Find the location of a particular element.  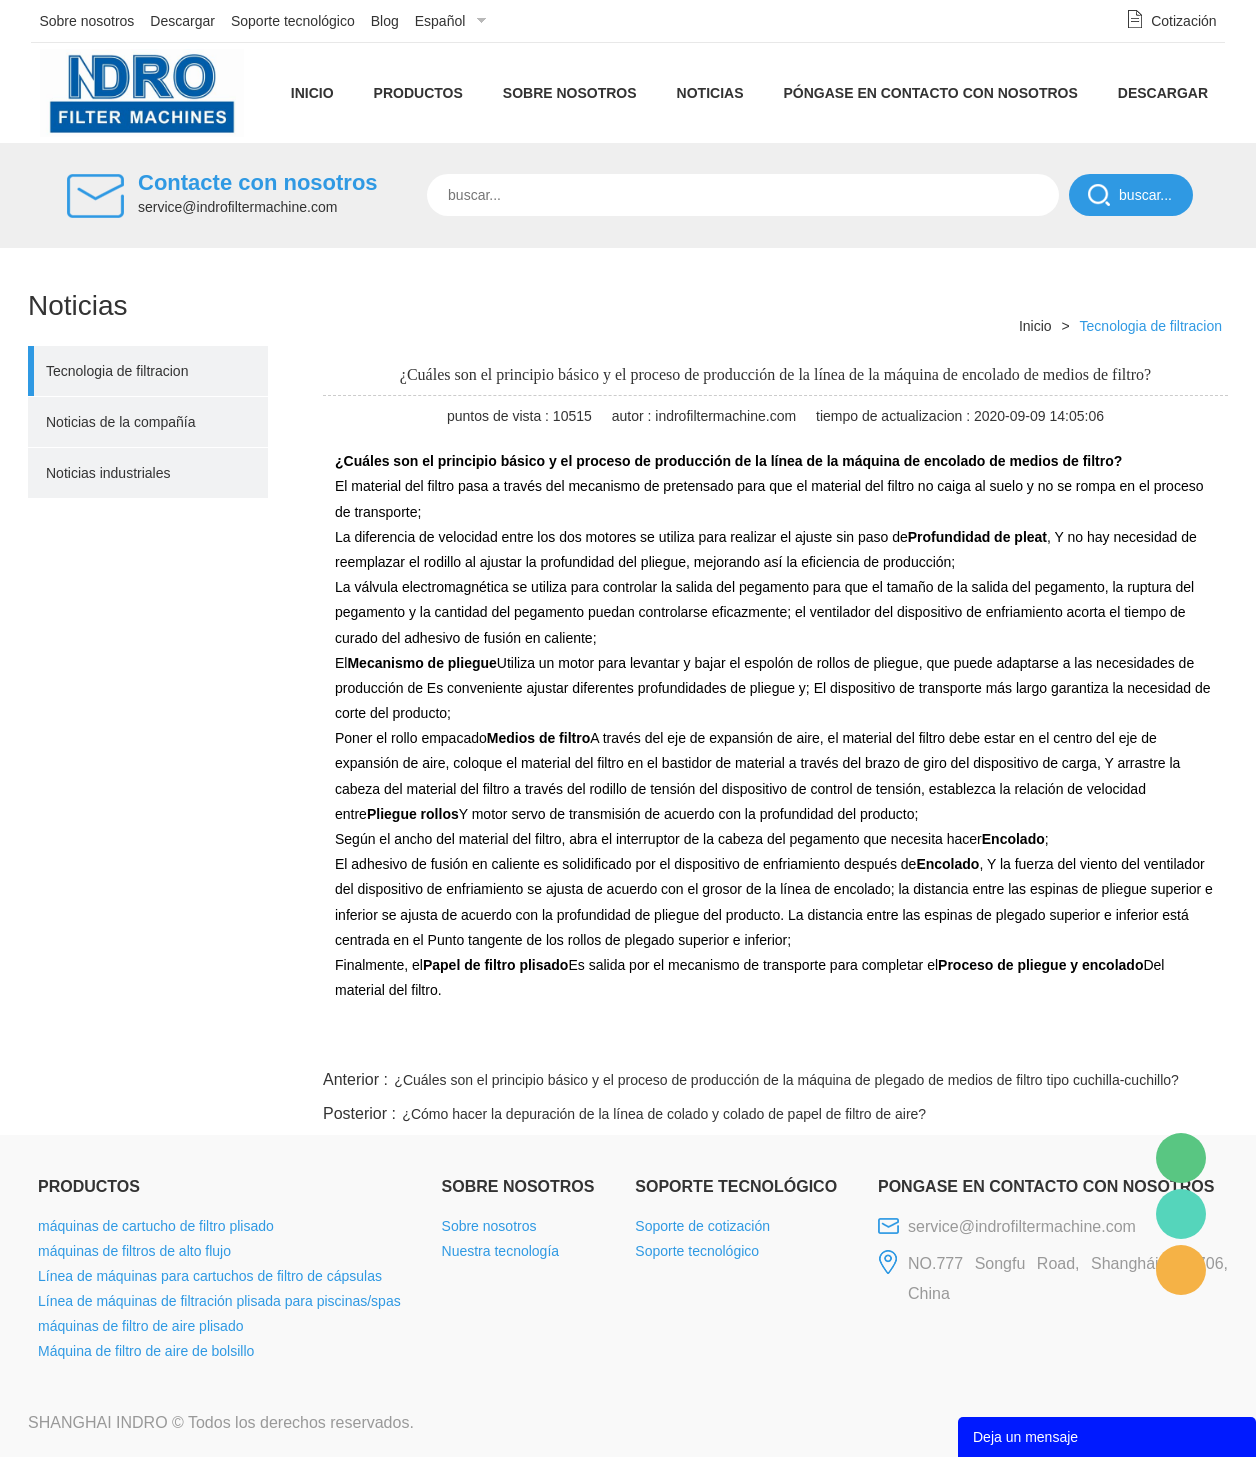

máquinas de cartucho de filtro plisado is located at coordinates (156, 1226).